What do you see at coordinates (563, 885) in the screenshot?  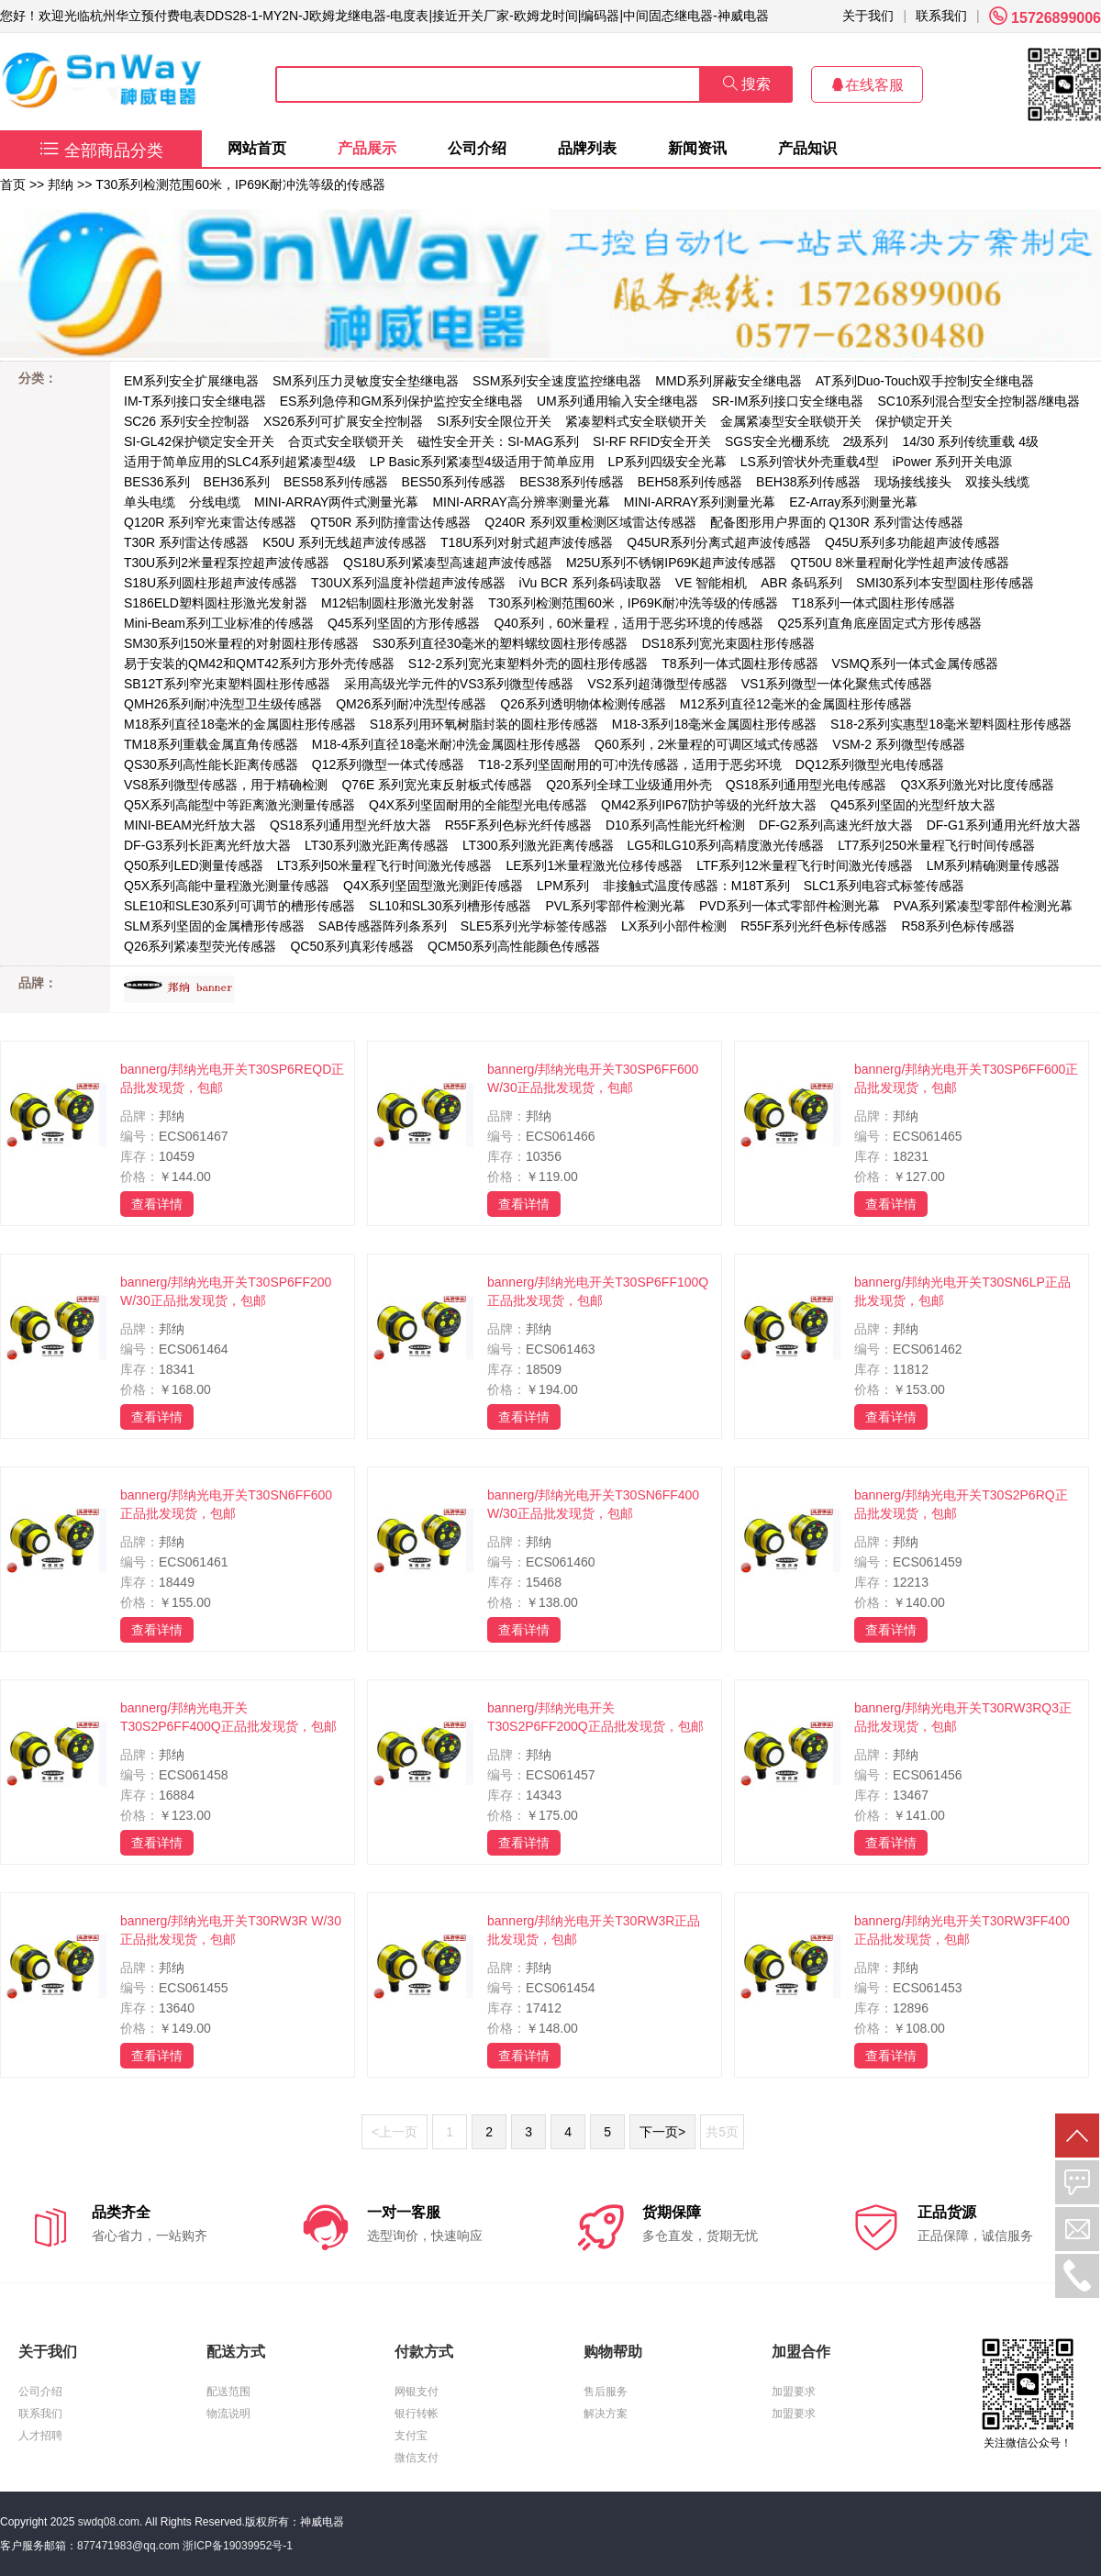 I see `LPM系列` at bounding box center [563, 885].